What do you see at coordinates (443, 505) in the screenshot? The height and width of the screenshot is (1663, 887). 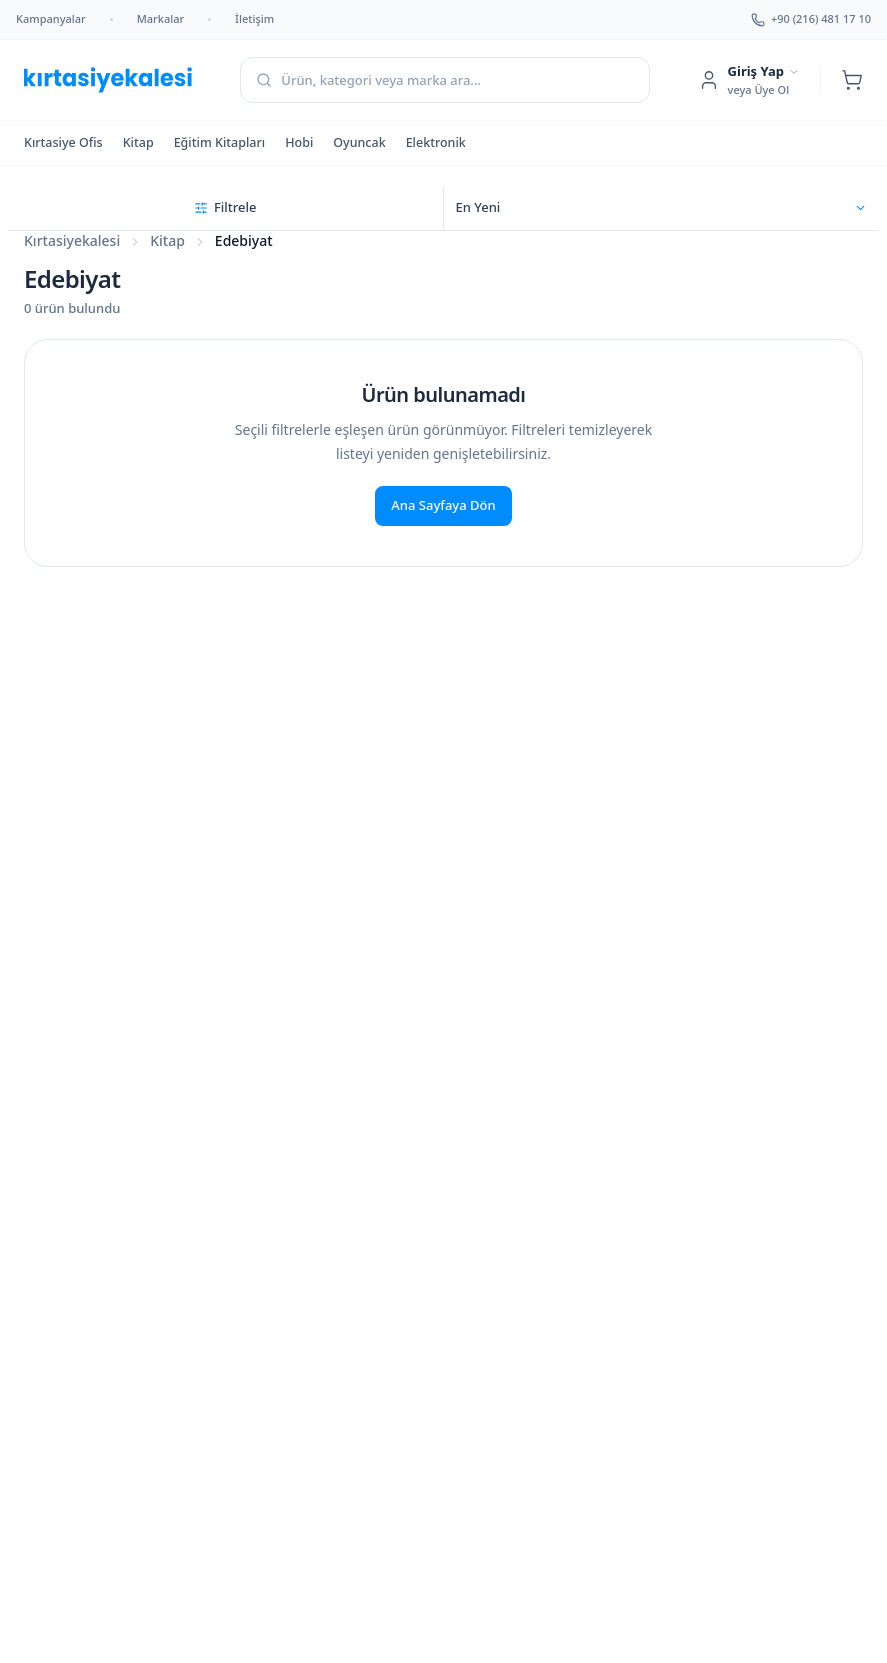 I see `Ana Sayfaya Dön` at bounding box center [443, 505].